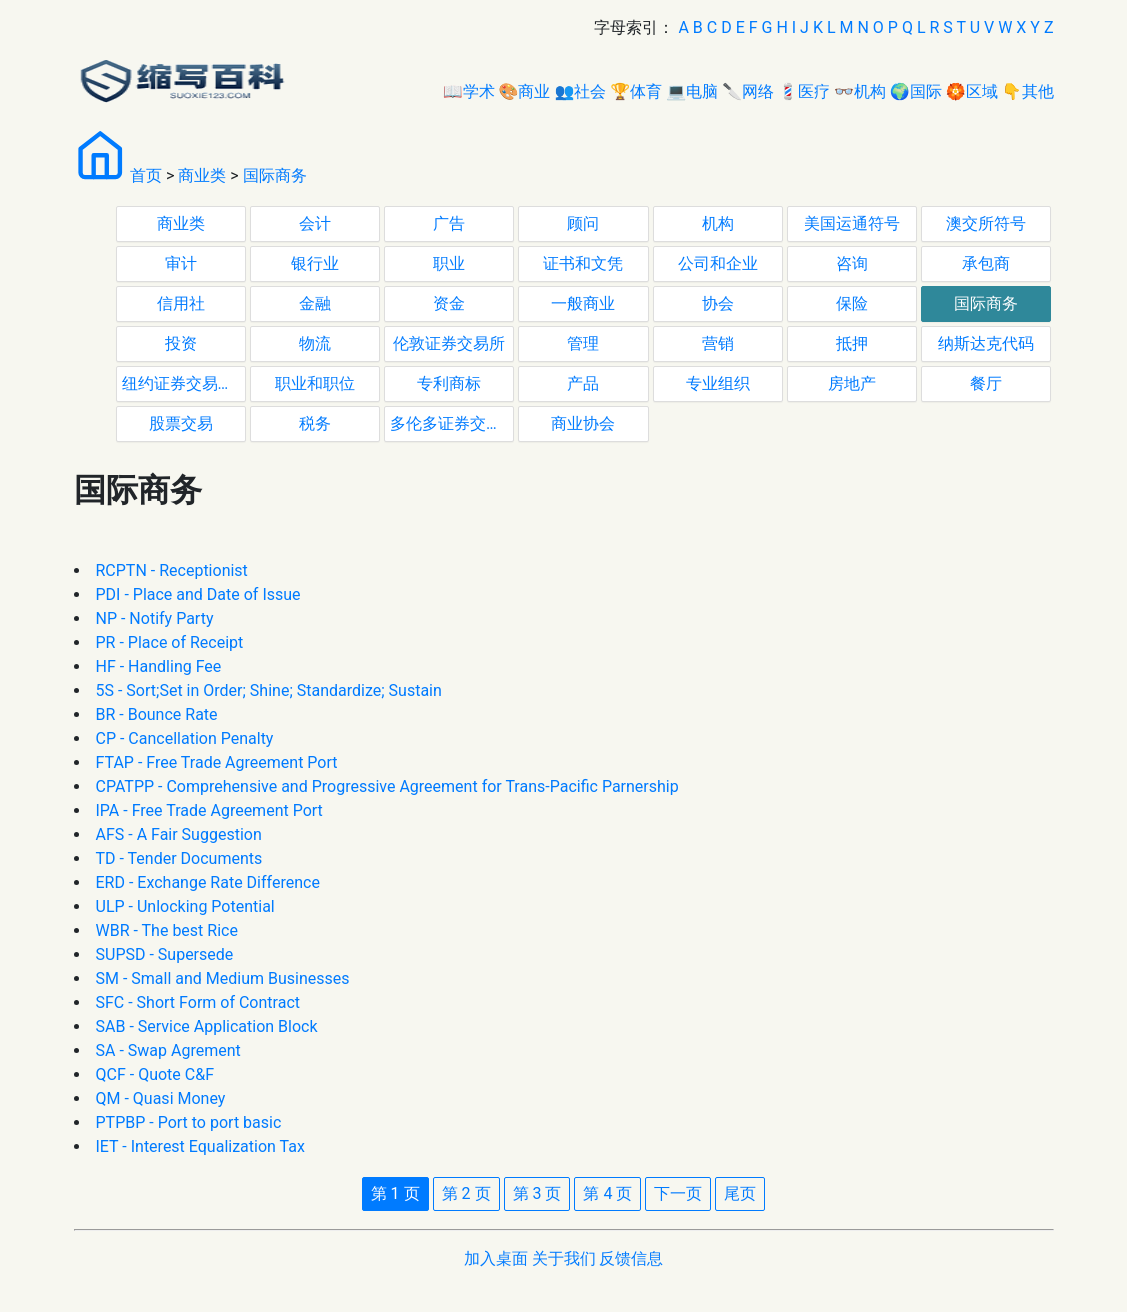 This screenshot has width=1127, height=1312. What do you see at coordinates (916, 91) in the screenshot?
I see `🌍国际` at bounding box center [916, 91].